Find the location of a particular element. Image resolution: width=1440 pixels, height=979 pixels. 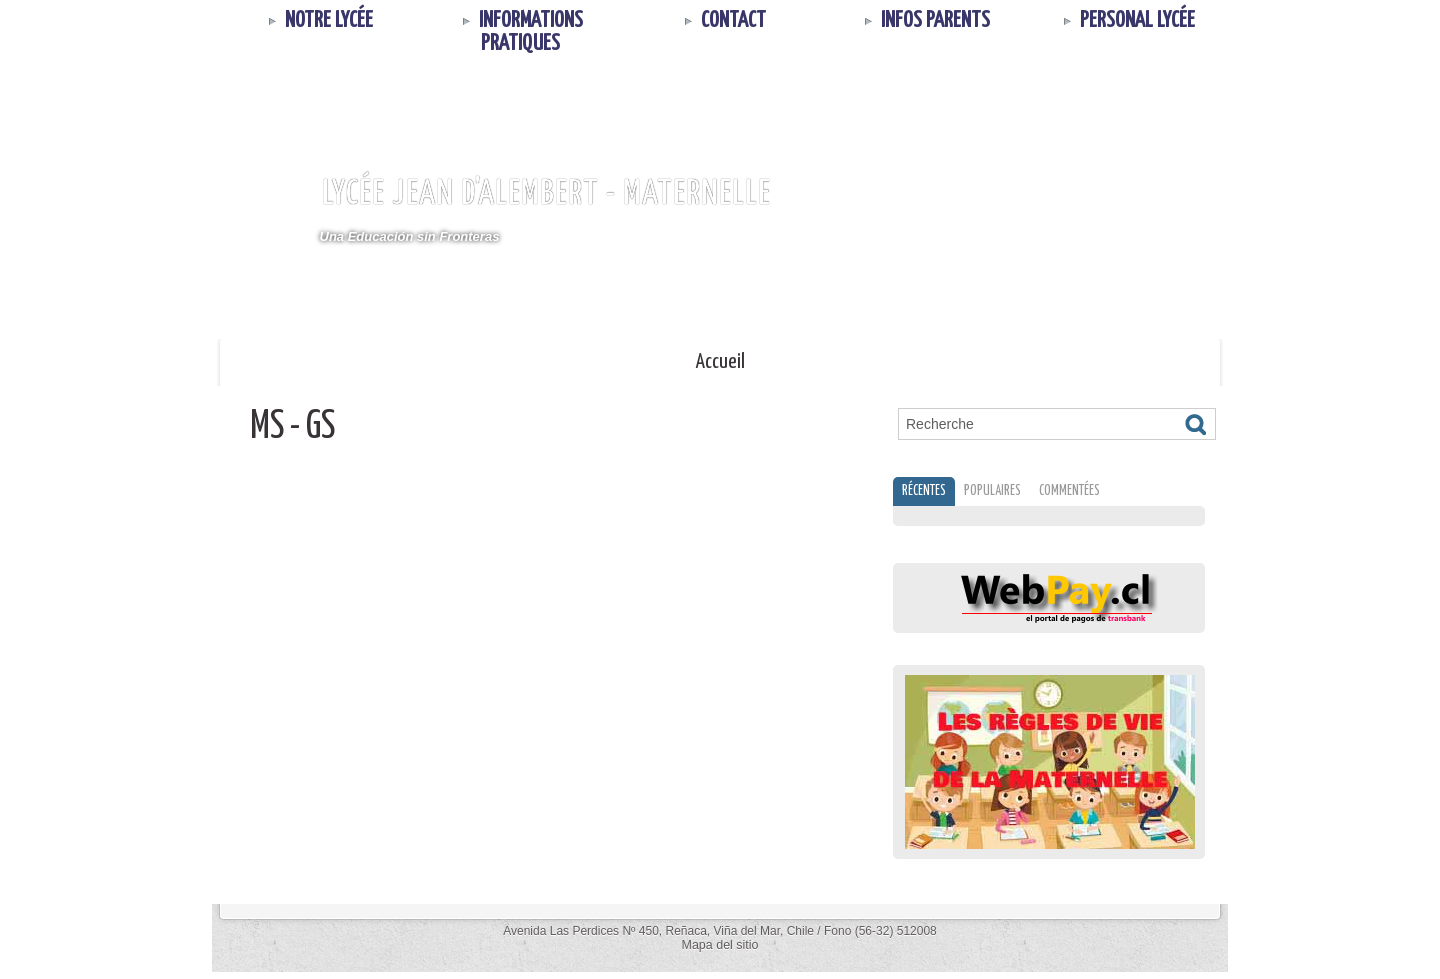

Commentées is located at coordinates (1092, 494).